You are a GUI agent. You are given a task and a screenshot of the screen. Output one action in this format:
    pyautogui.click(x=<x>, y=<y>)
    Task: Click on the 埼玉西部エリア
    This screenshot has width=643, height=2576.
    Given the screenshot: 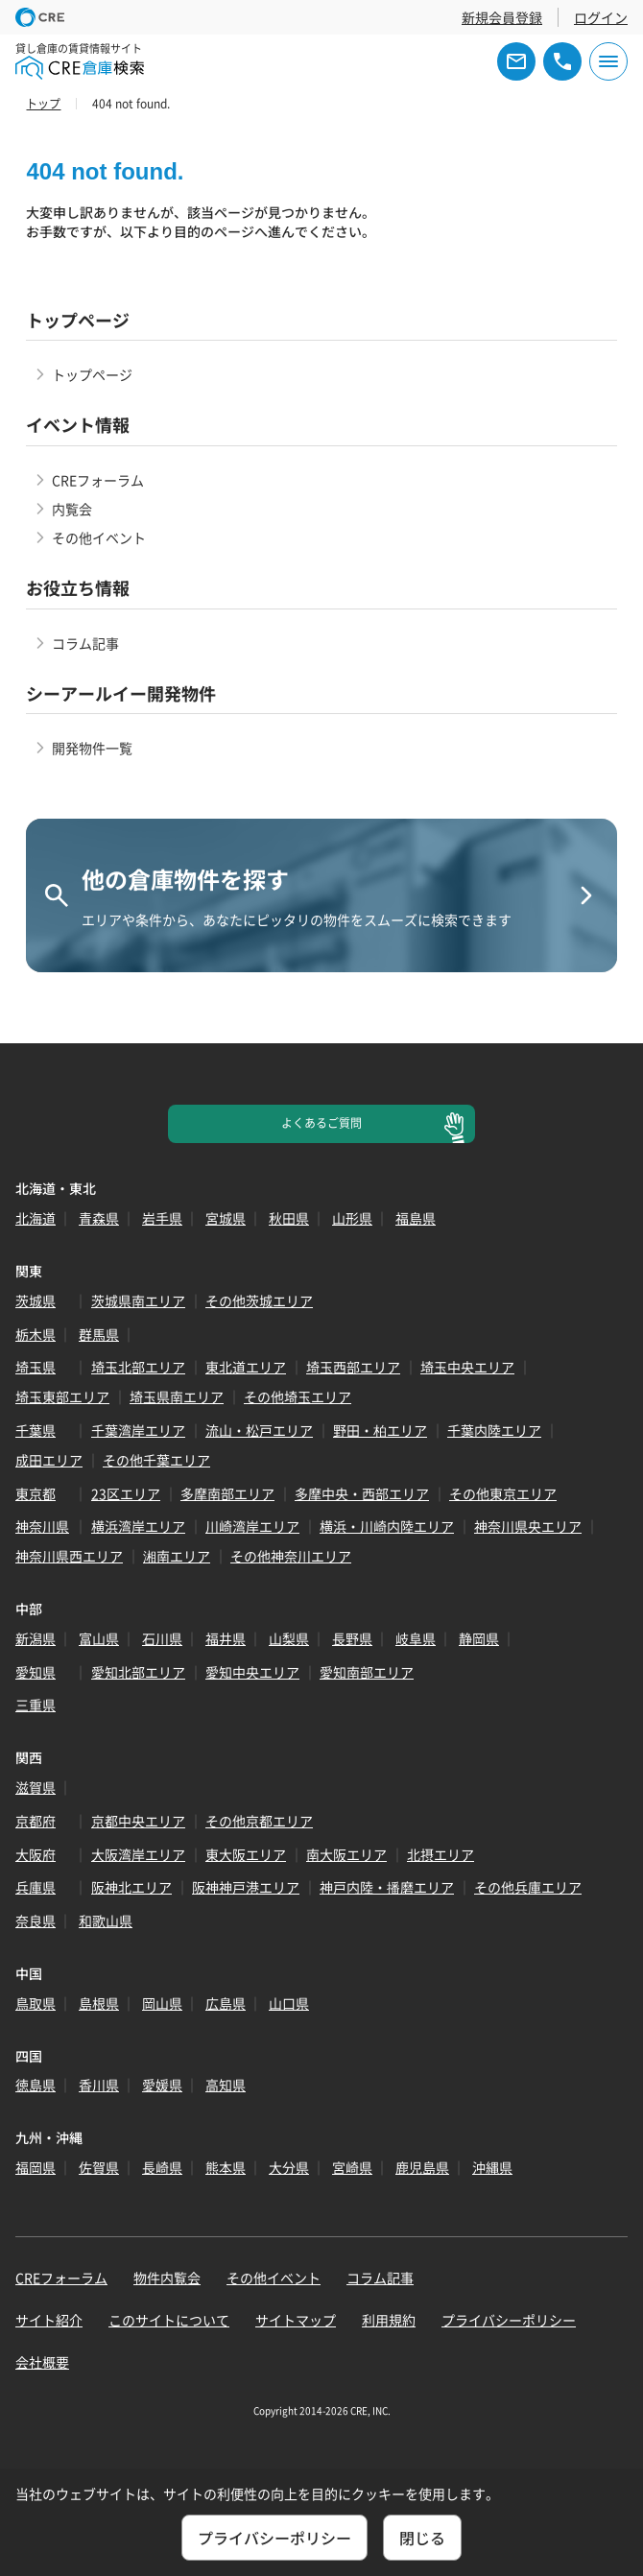 What is the action you would take?
    pyautogui.click(x=353, y=1366)
    